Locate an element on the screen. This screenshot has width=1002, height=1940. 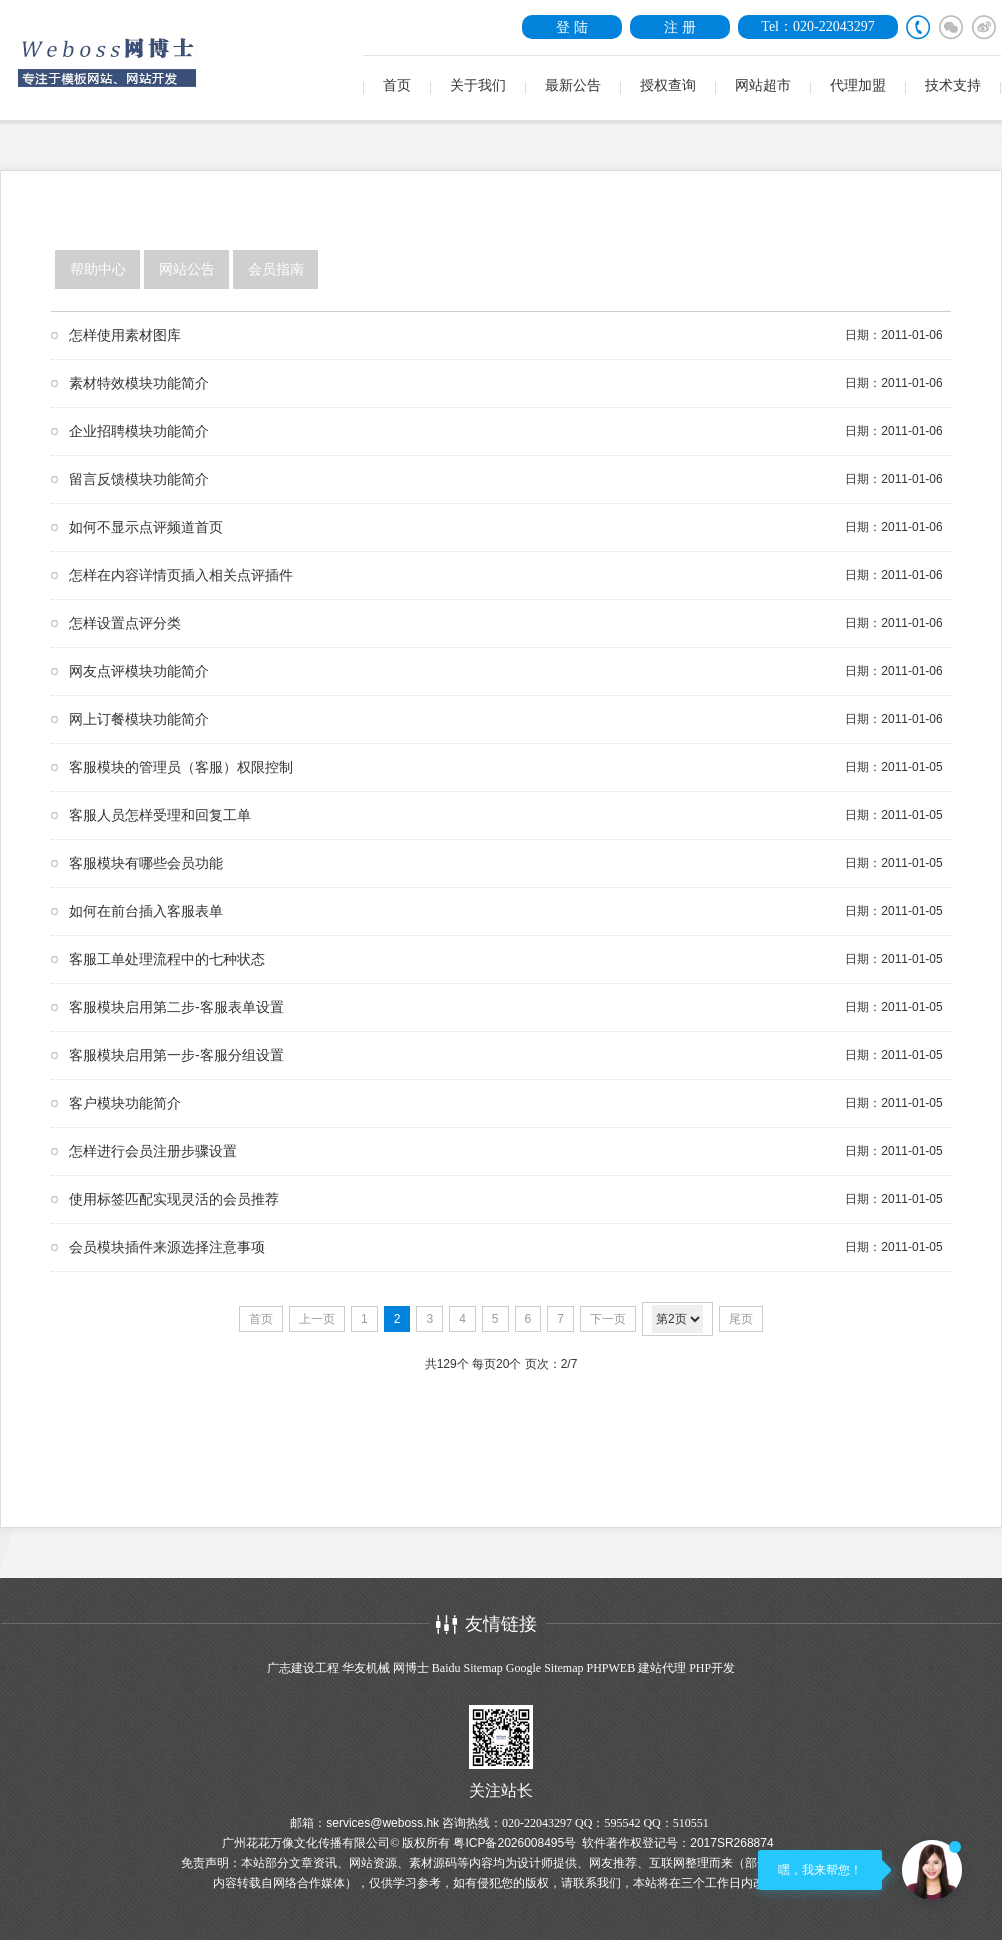
客服模块启用第二步-客服表单设置 is located at coordinates (176, 1007).